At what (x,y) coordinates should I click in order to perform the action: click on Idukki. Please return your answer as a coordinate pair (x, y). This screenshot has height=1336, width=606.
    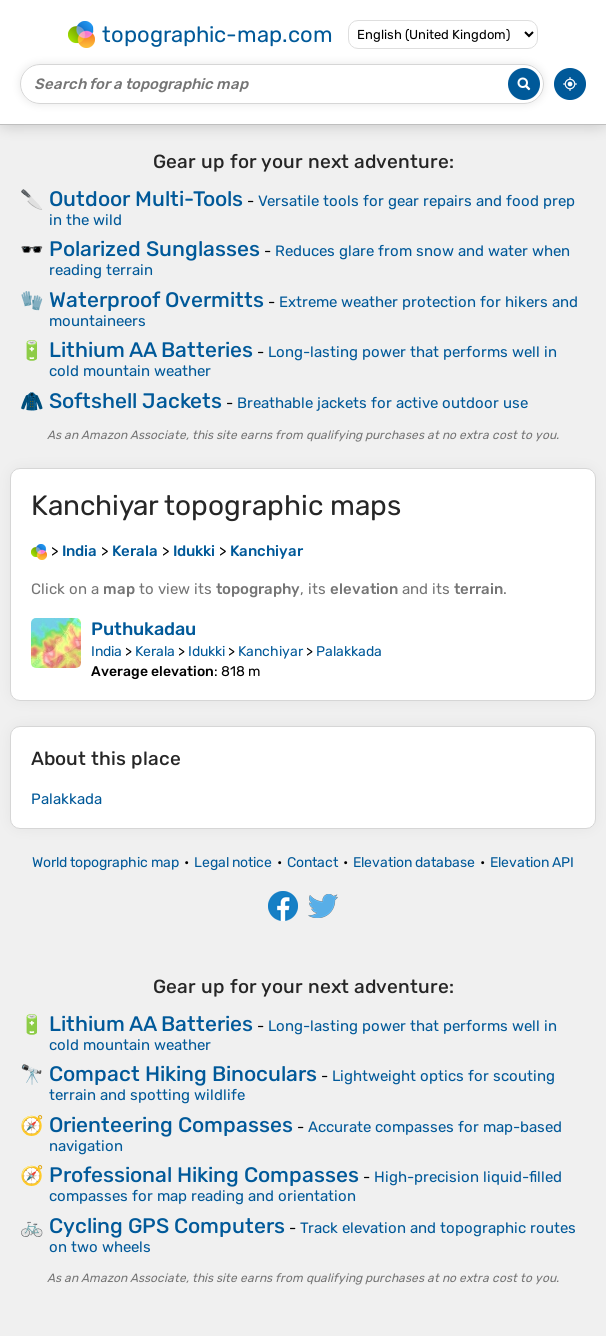
    Looking at the image, I should click on (206, 651).